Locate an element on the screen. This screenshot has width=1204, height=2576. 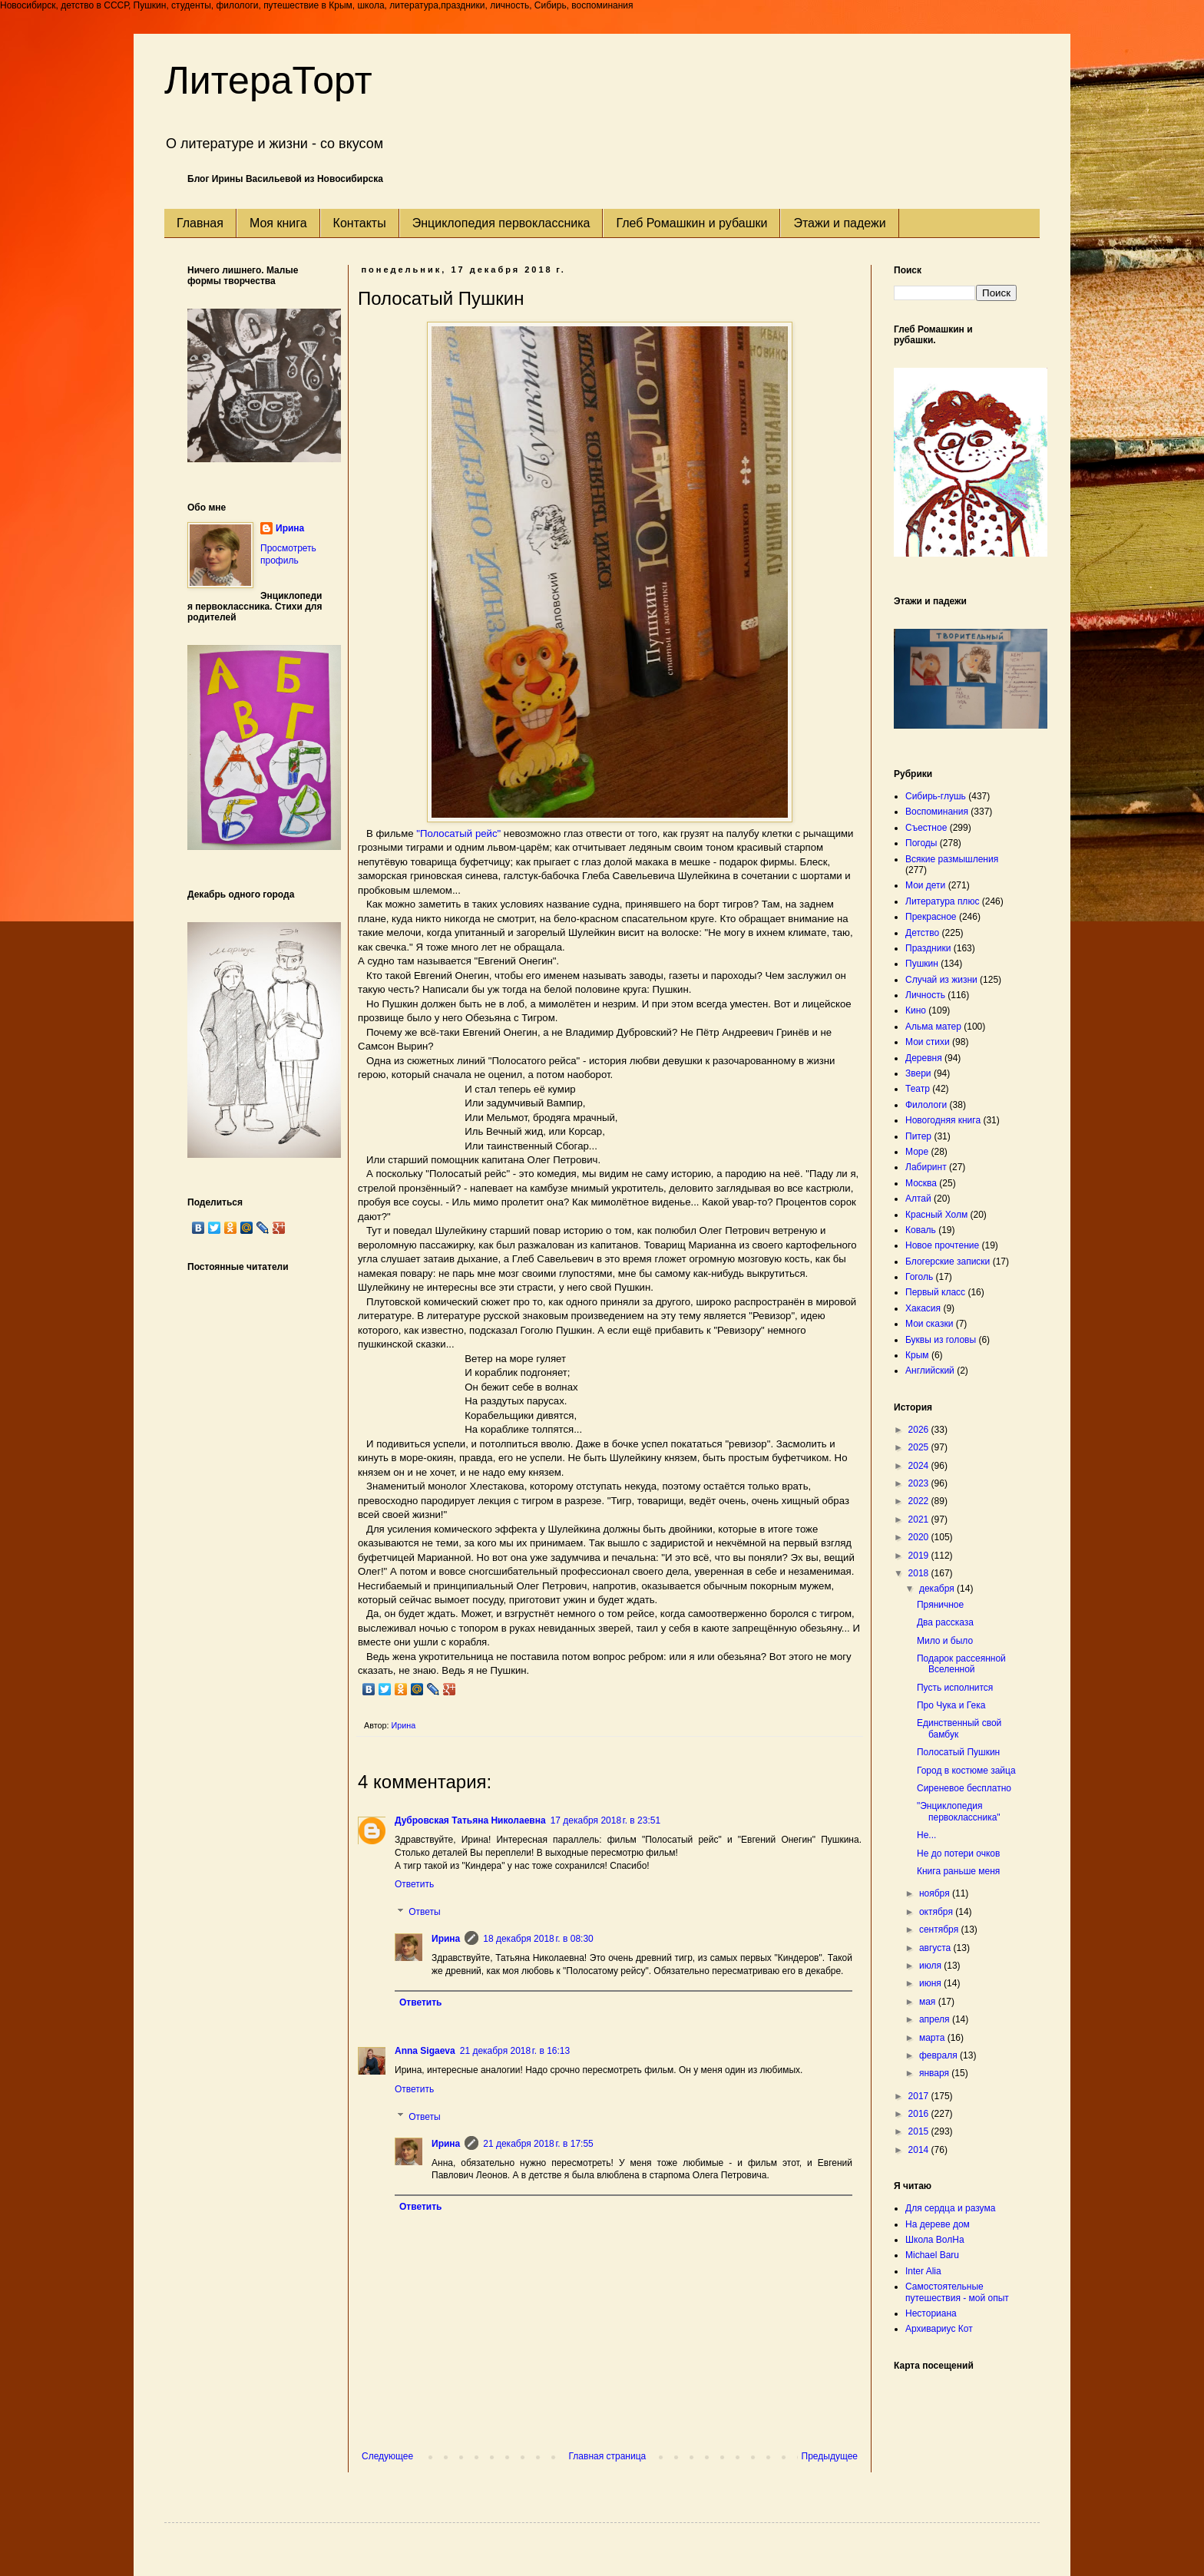
Пряничное is located at coordinates (940, 1604).